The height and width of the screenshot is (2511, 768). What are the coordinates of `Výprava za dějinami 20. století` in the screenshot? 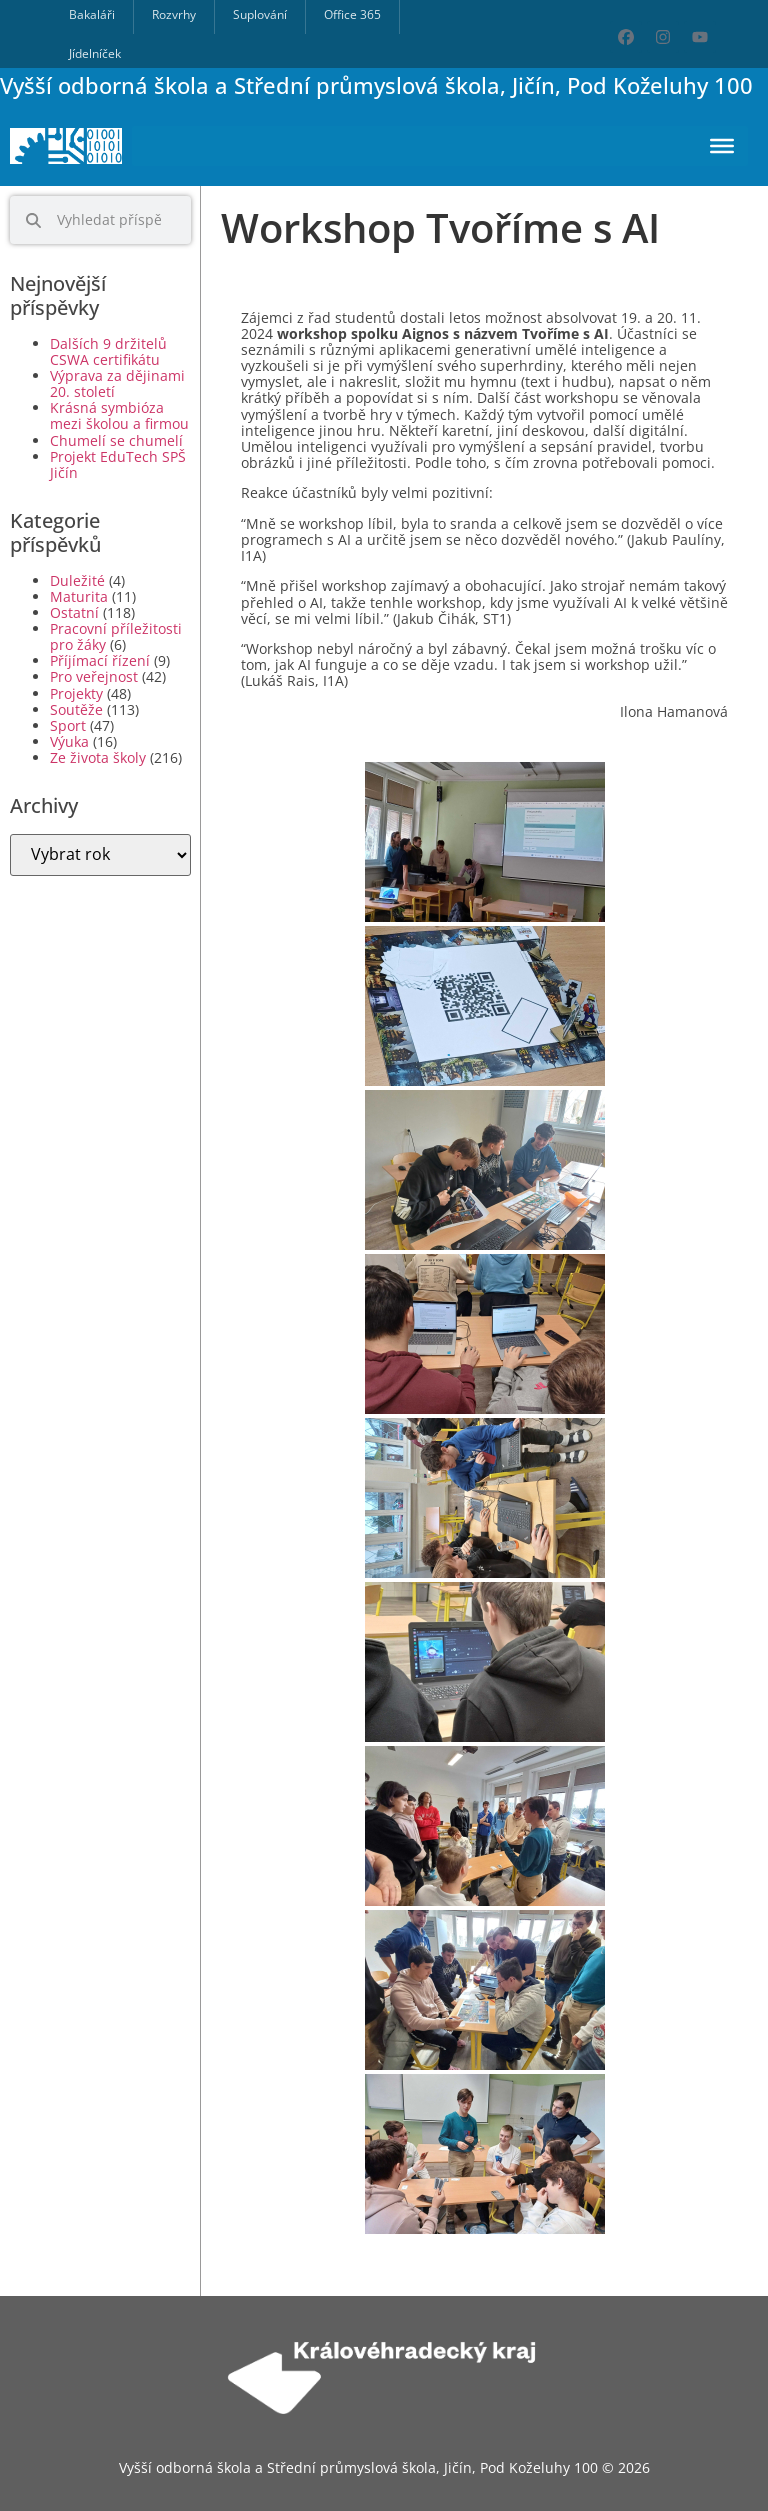 It's located at (117, 383).